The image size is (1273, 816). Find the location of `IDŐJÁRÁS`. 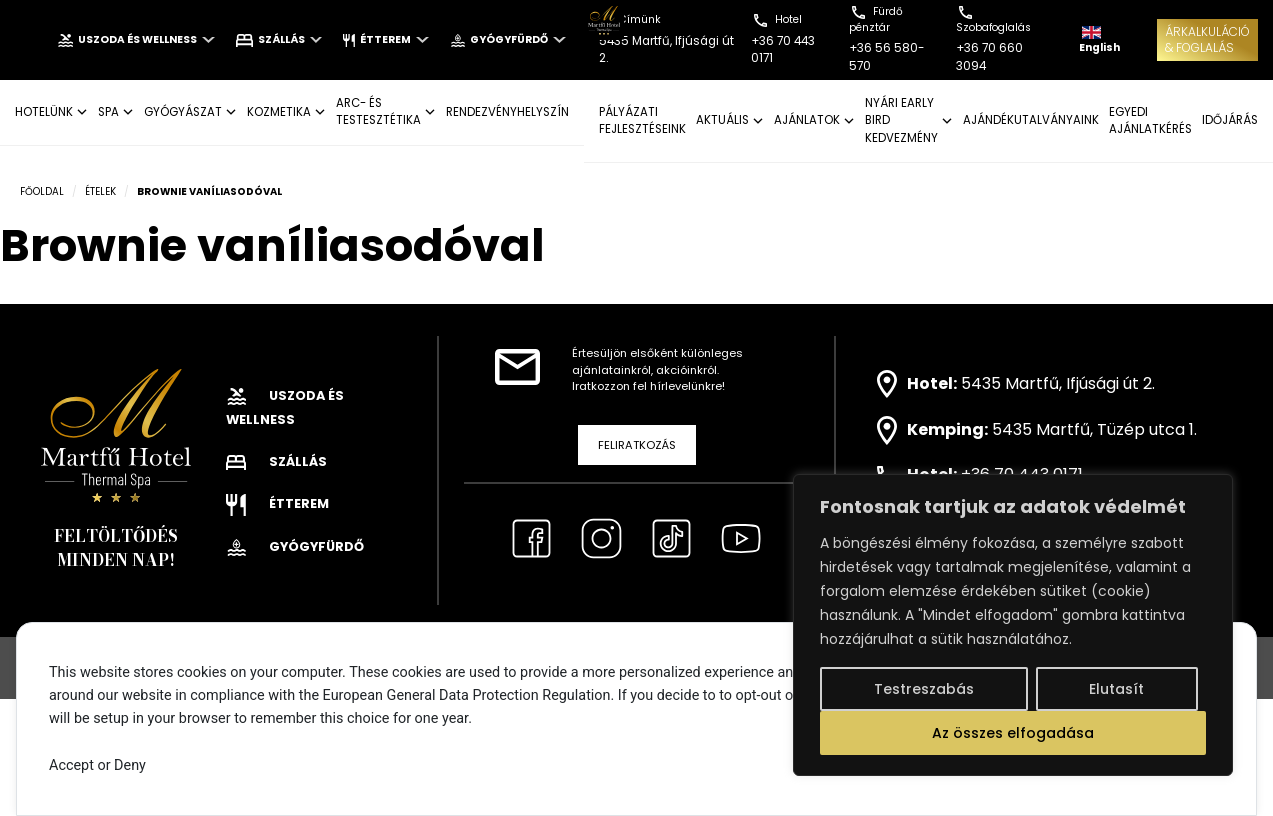

IDŐJÁRÁS is located at coordinates (1230, 120).